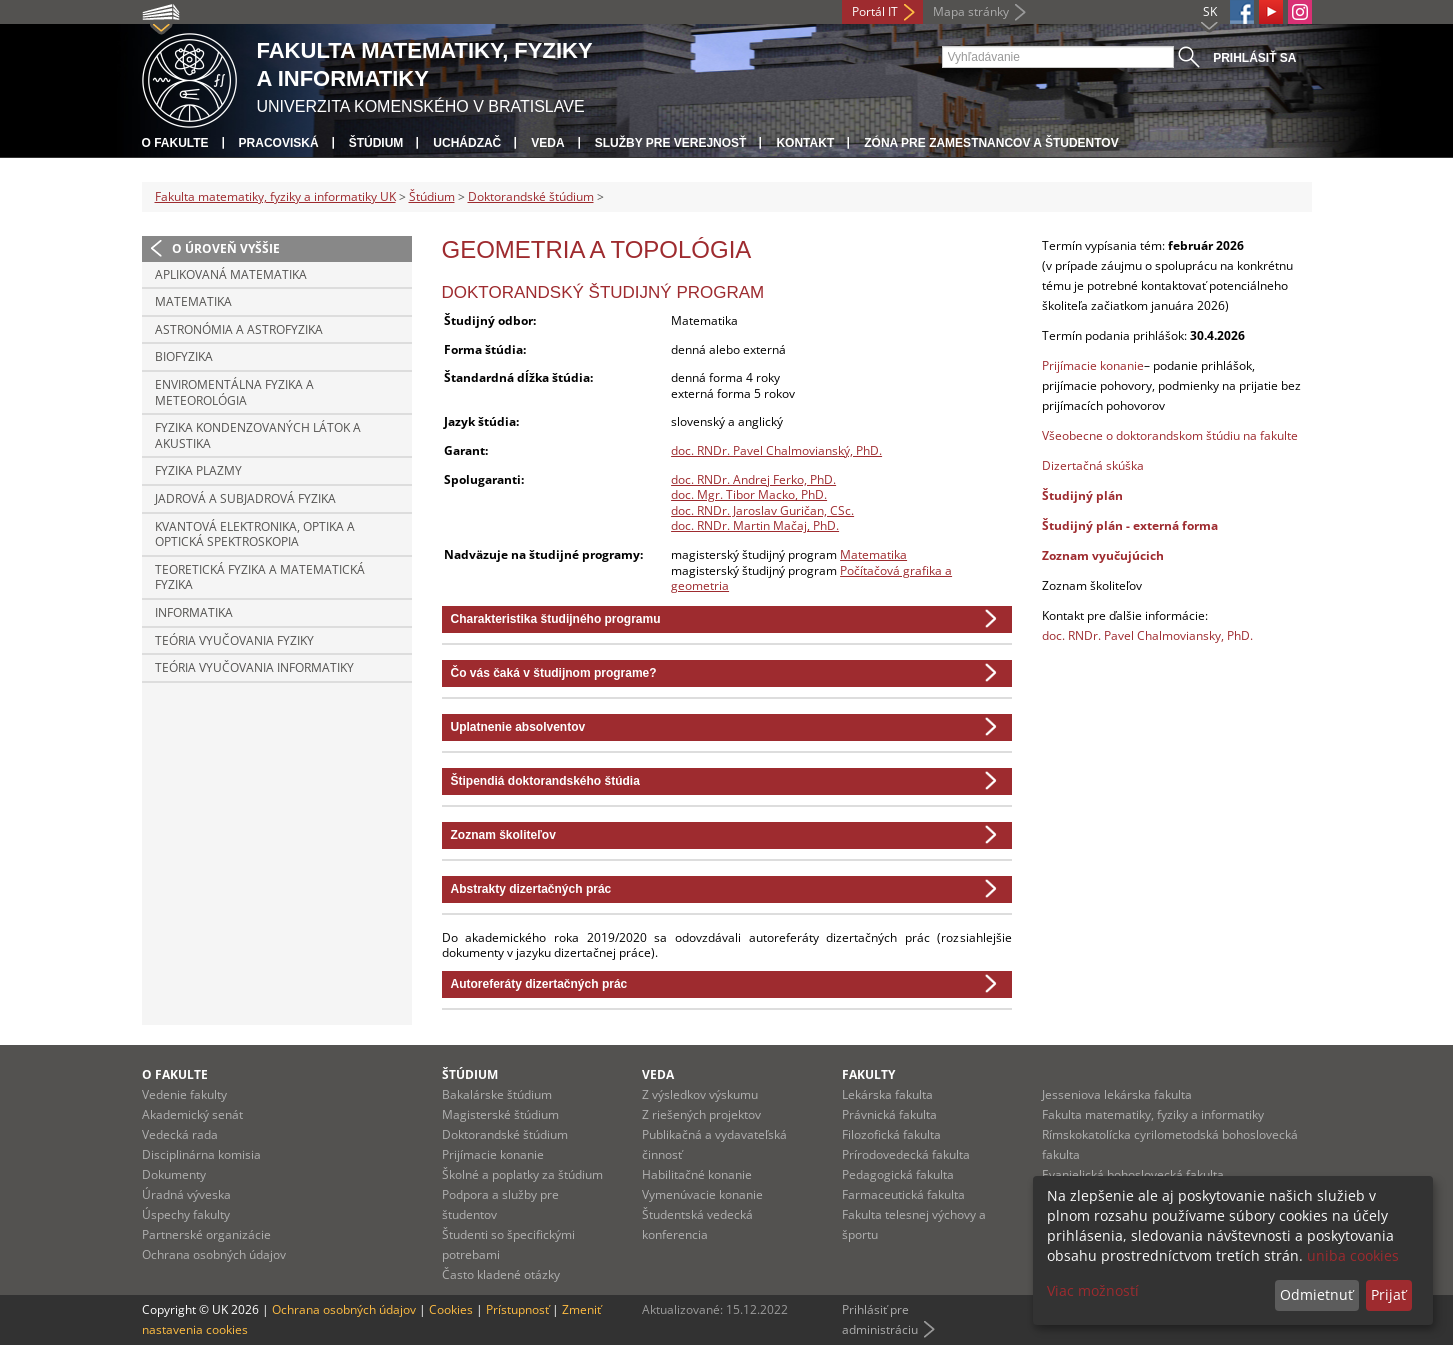  I want to click on Fakulta matematiky, fyziky a informatiky UK, so click(275, 196).